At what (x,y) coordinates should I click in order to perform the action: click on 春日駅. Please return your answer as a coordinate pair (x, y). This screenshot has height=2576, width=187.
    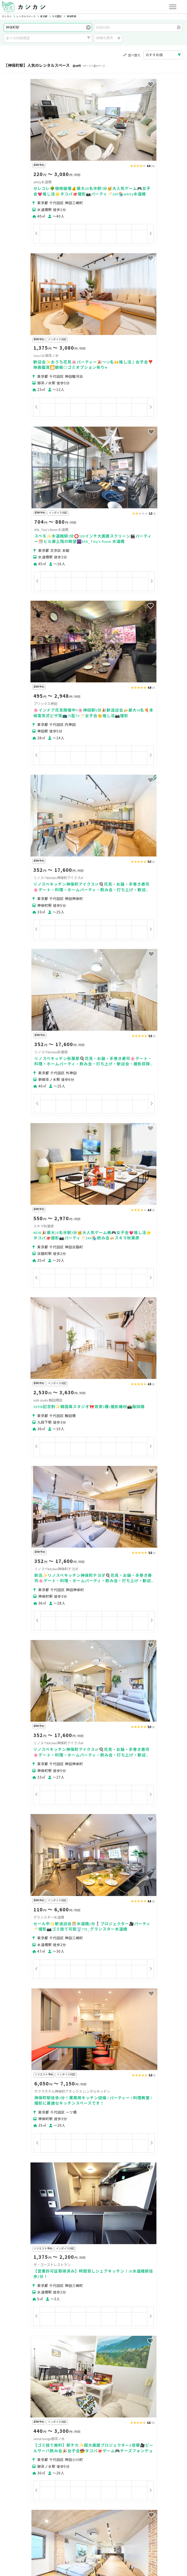
    Looking at the image, I should click on (44, 2382).